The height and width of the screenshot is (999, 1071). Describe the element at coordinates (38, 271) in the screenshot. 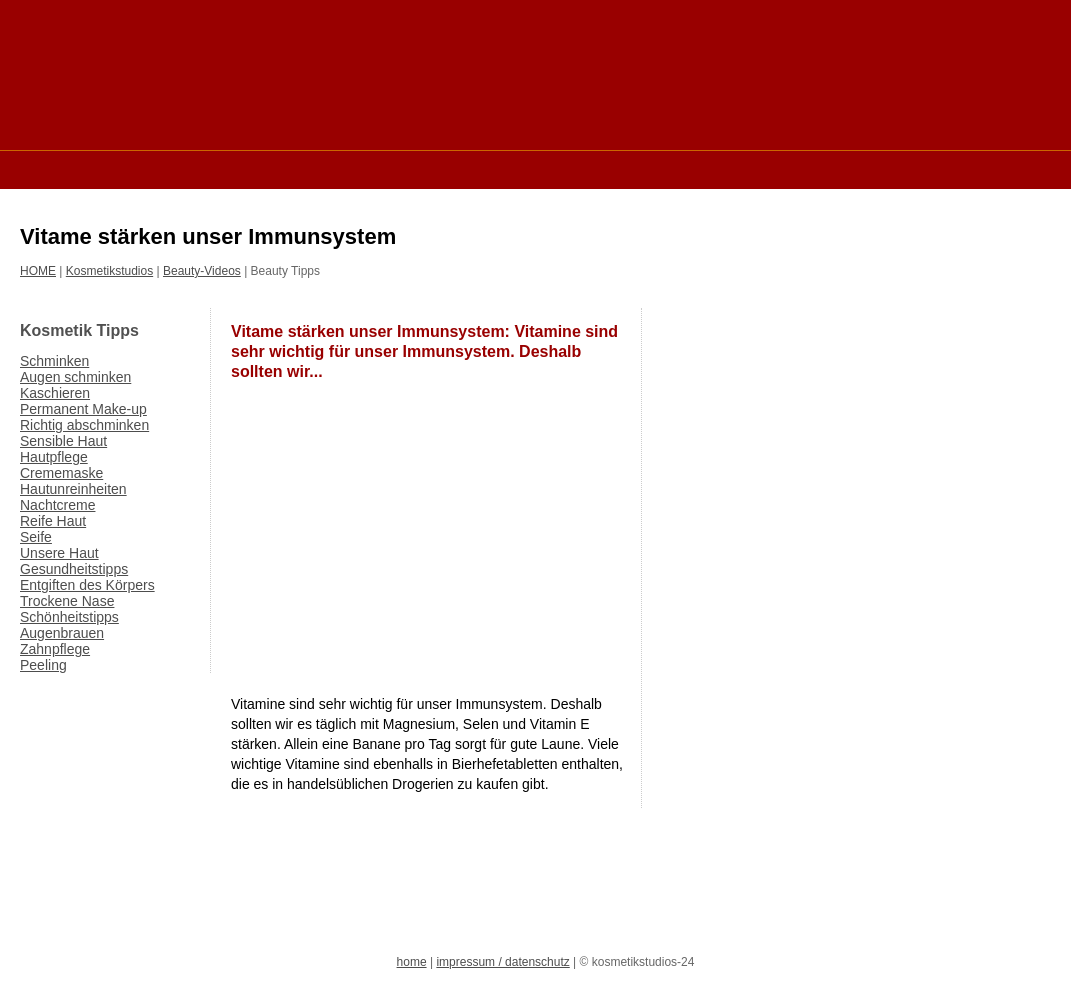

I see `HOME` at that location.